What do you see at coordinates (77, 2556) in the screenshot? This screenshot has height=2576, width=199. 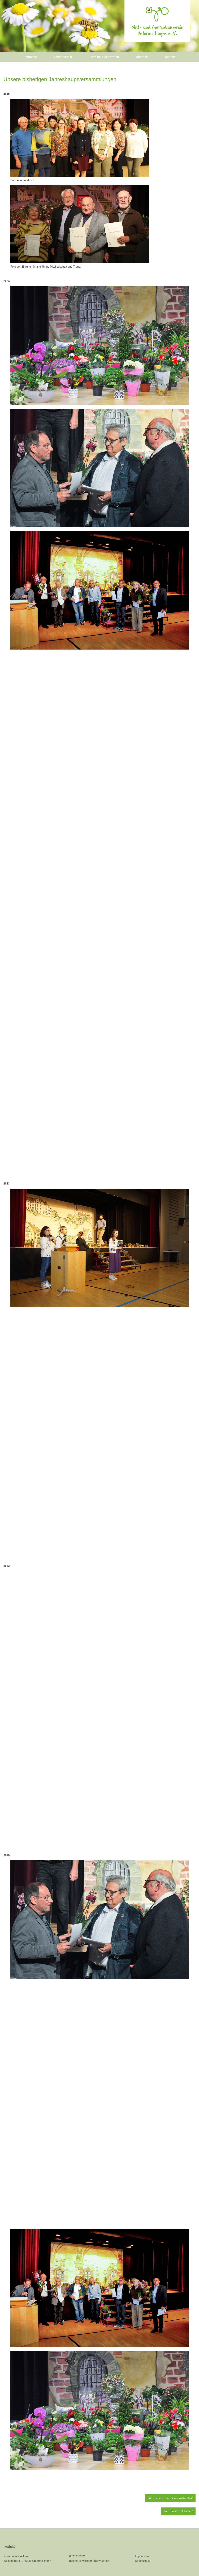 I see `08232 / 2821` at bounding box center [77, 2556].